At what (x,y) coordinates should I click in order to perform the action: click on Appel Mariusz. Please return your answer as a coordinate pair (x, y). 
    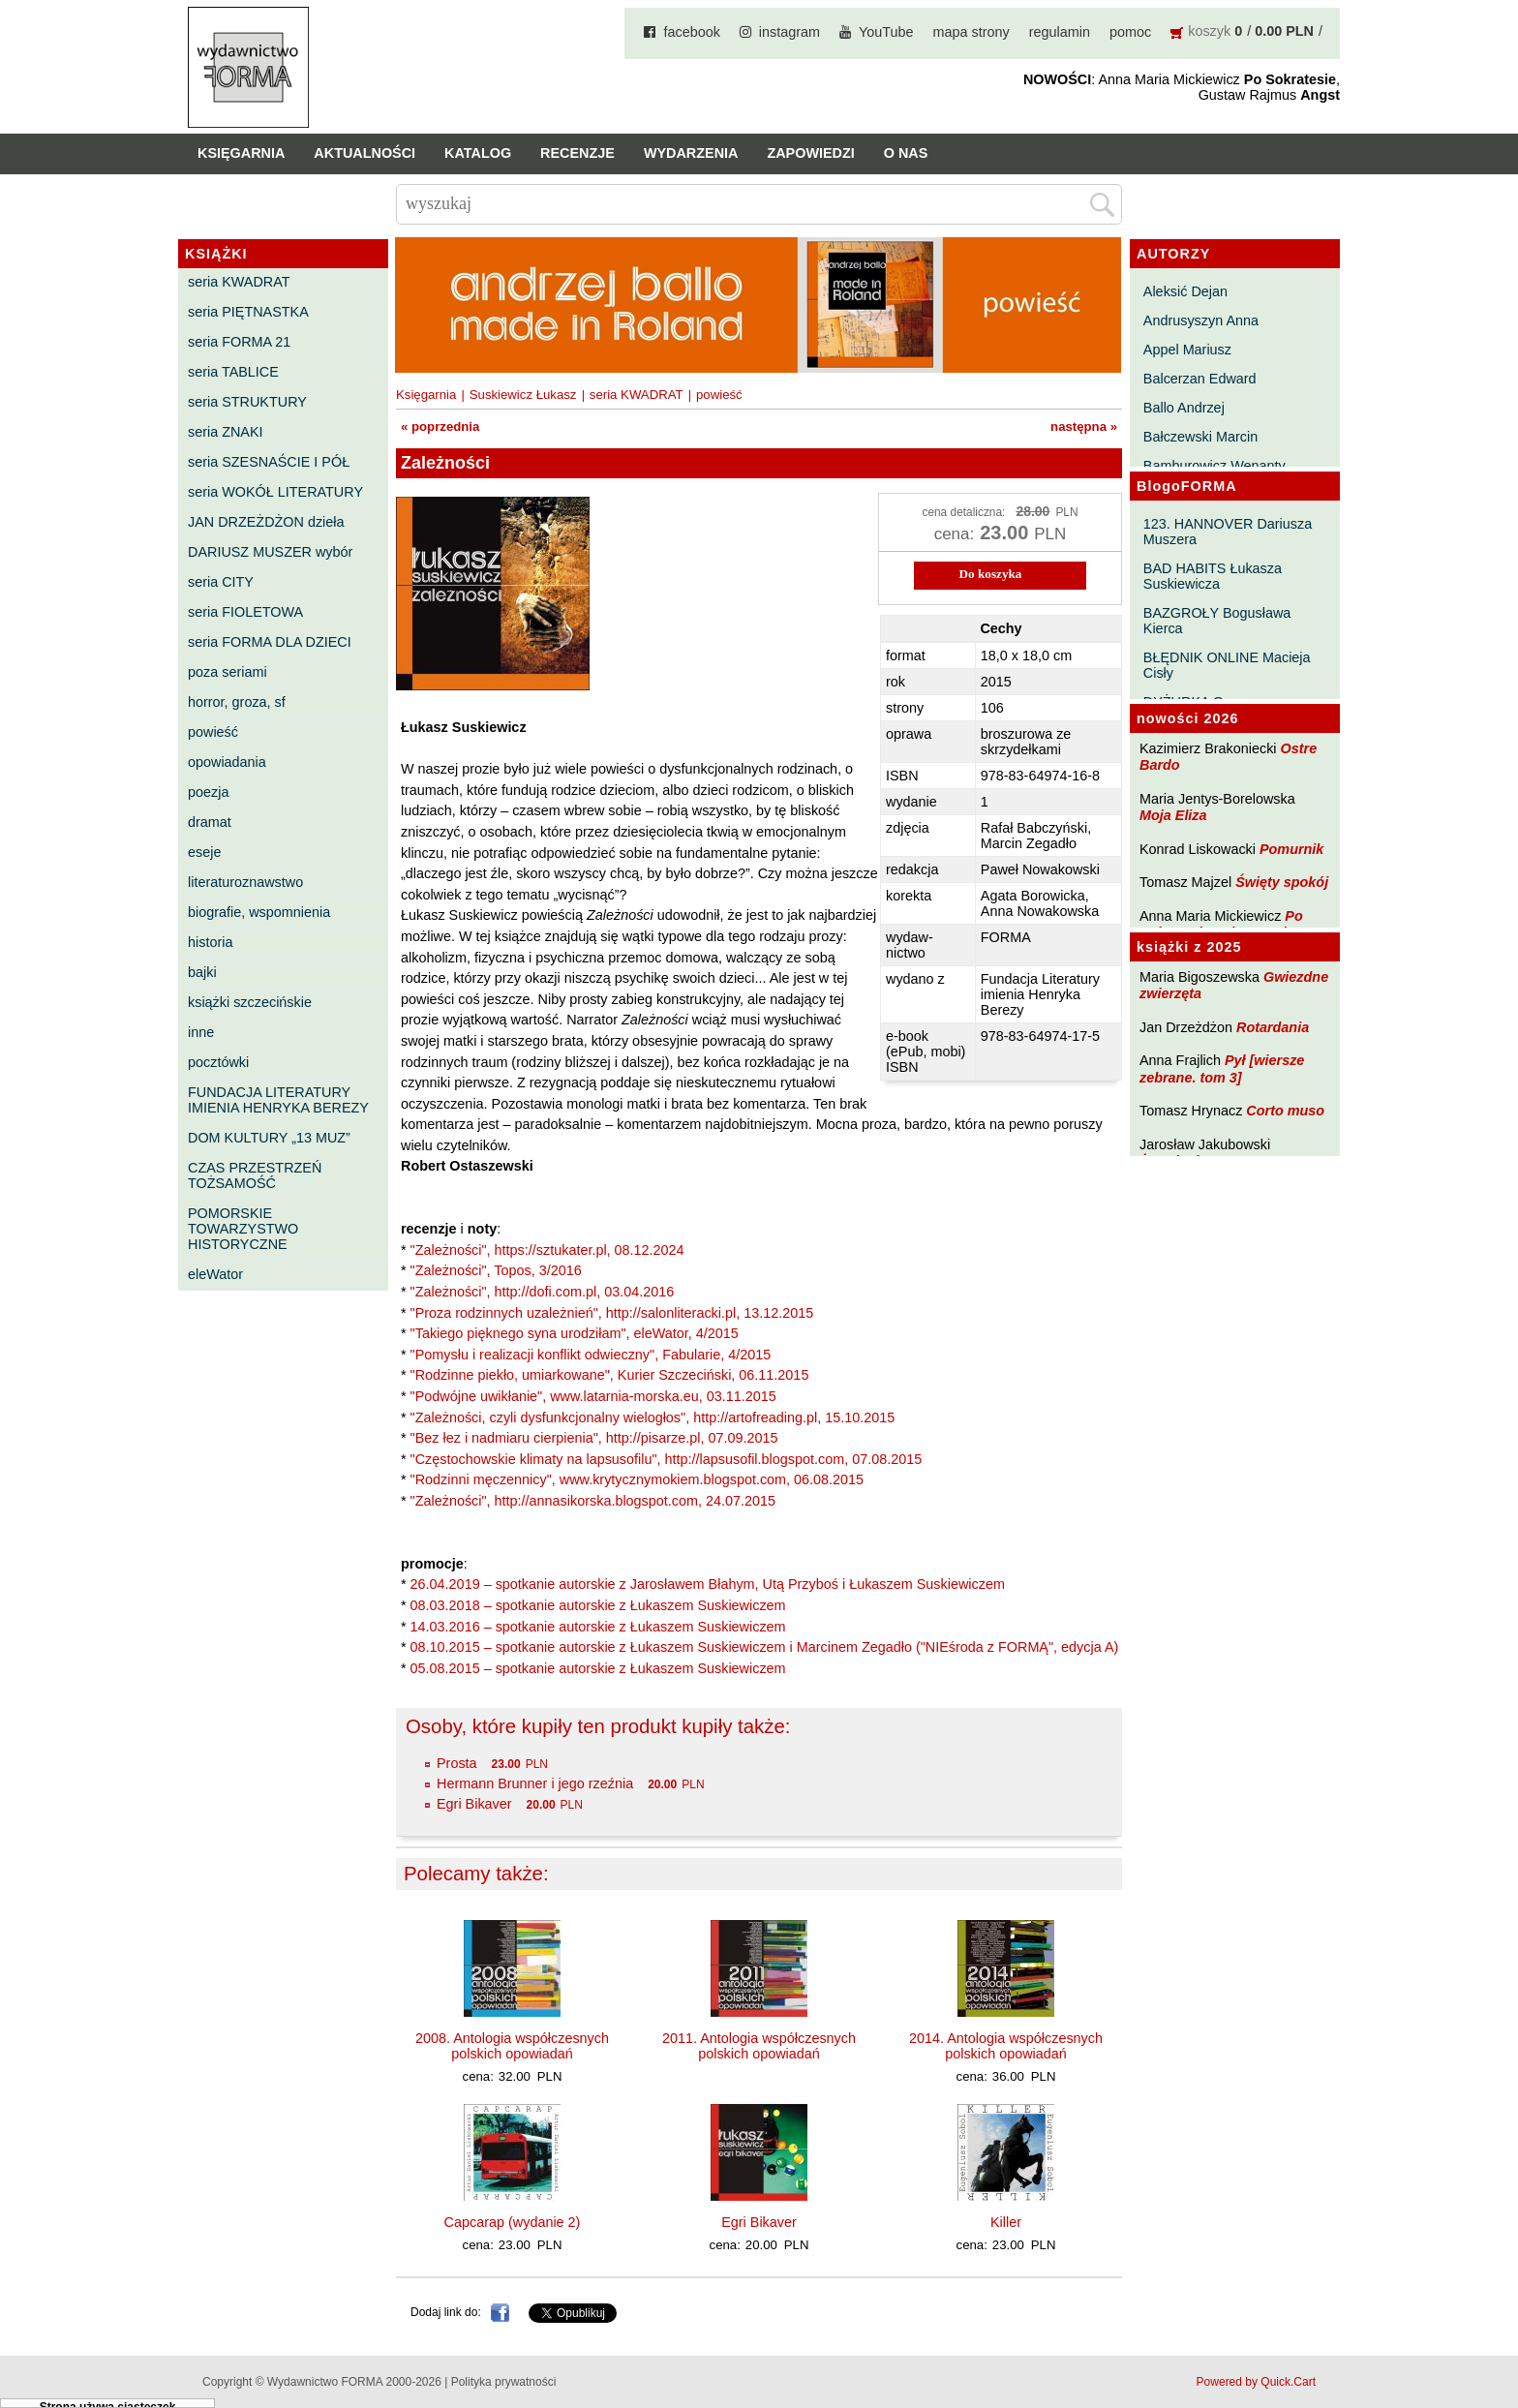
    Looking at the image, I should click on (1187, 349).